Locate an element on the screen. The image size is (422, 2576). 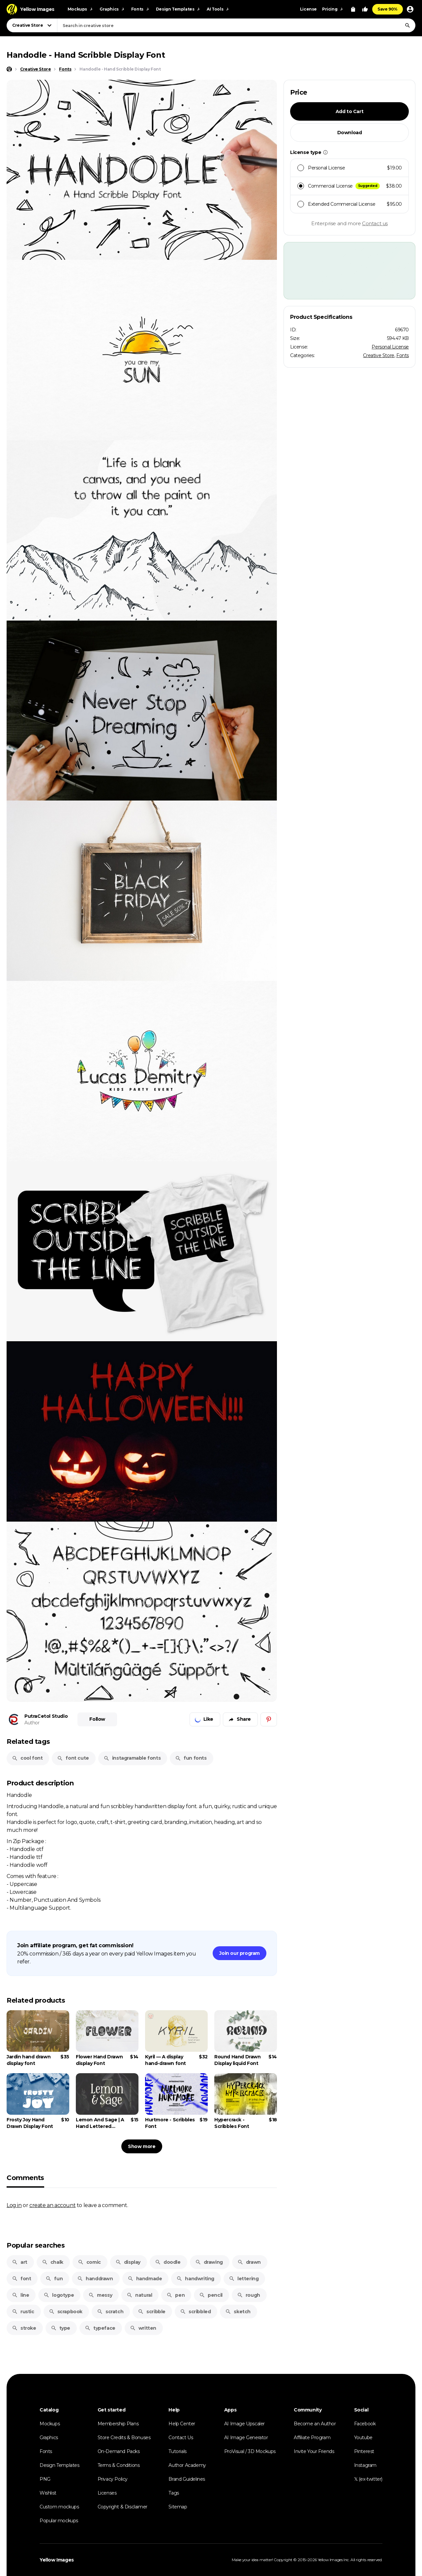
pen is located at coordinates (175, 2295).